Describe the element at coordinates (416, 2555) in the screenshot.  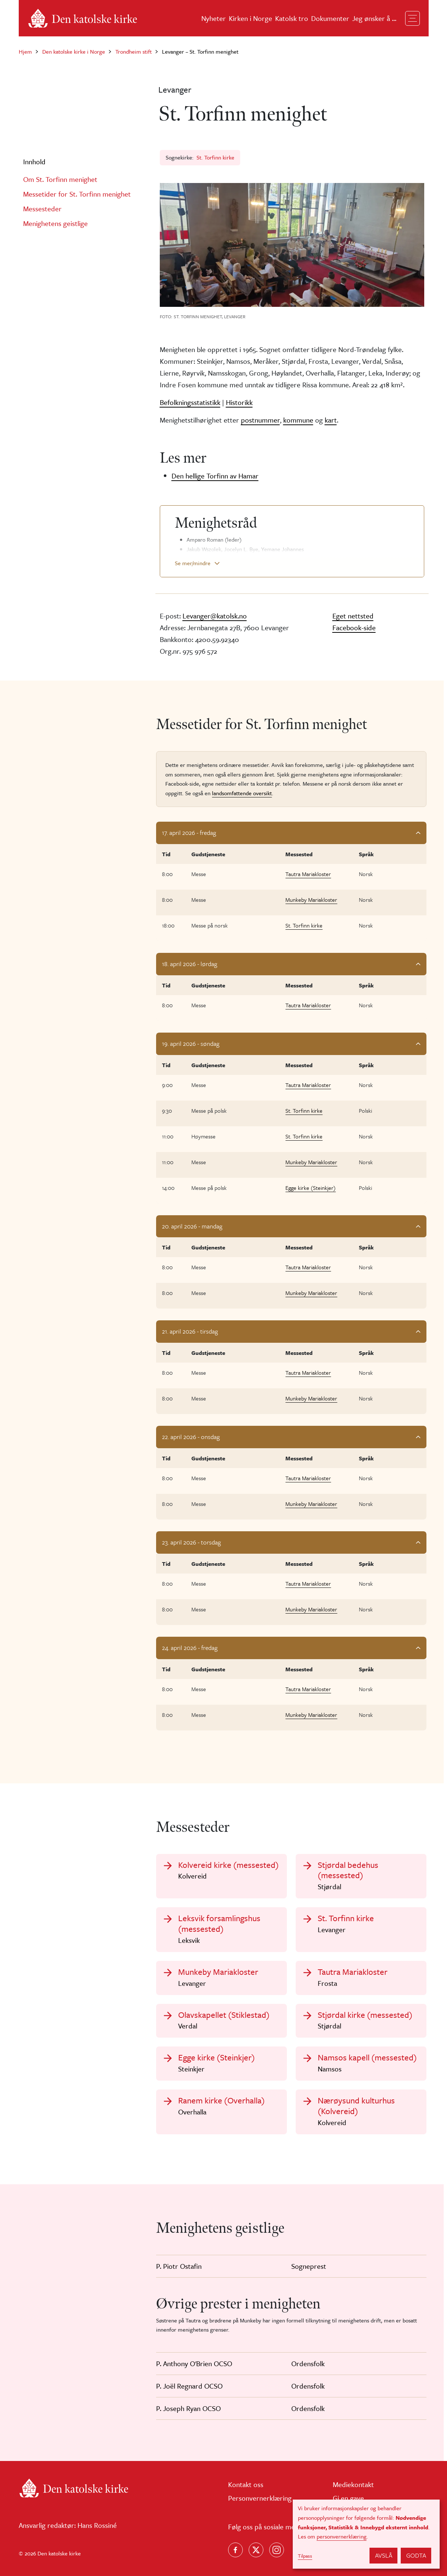
I see `Godta` at that location.